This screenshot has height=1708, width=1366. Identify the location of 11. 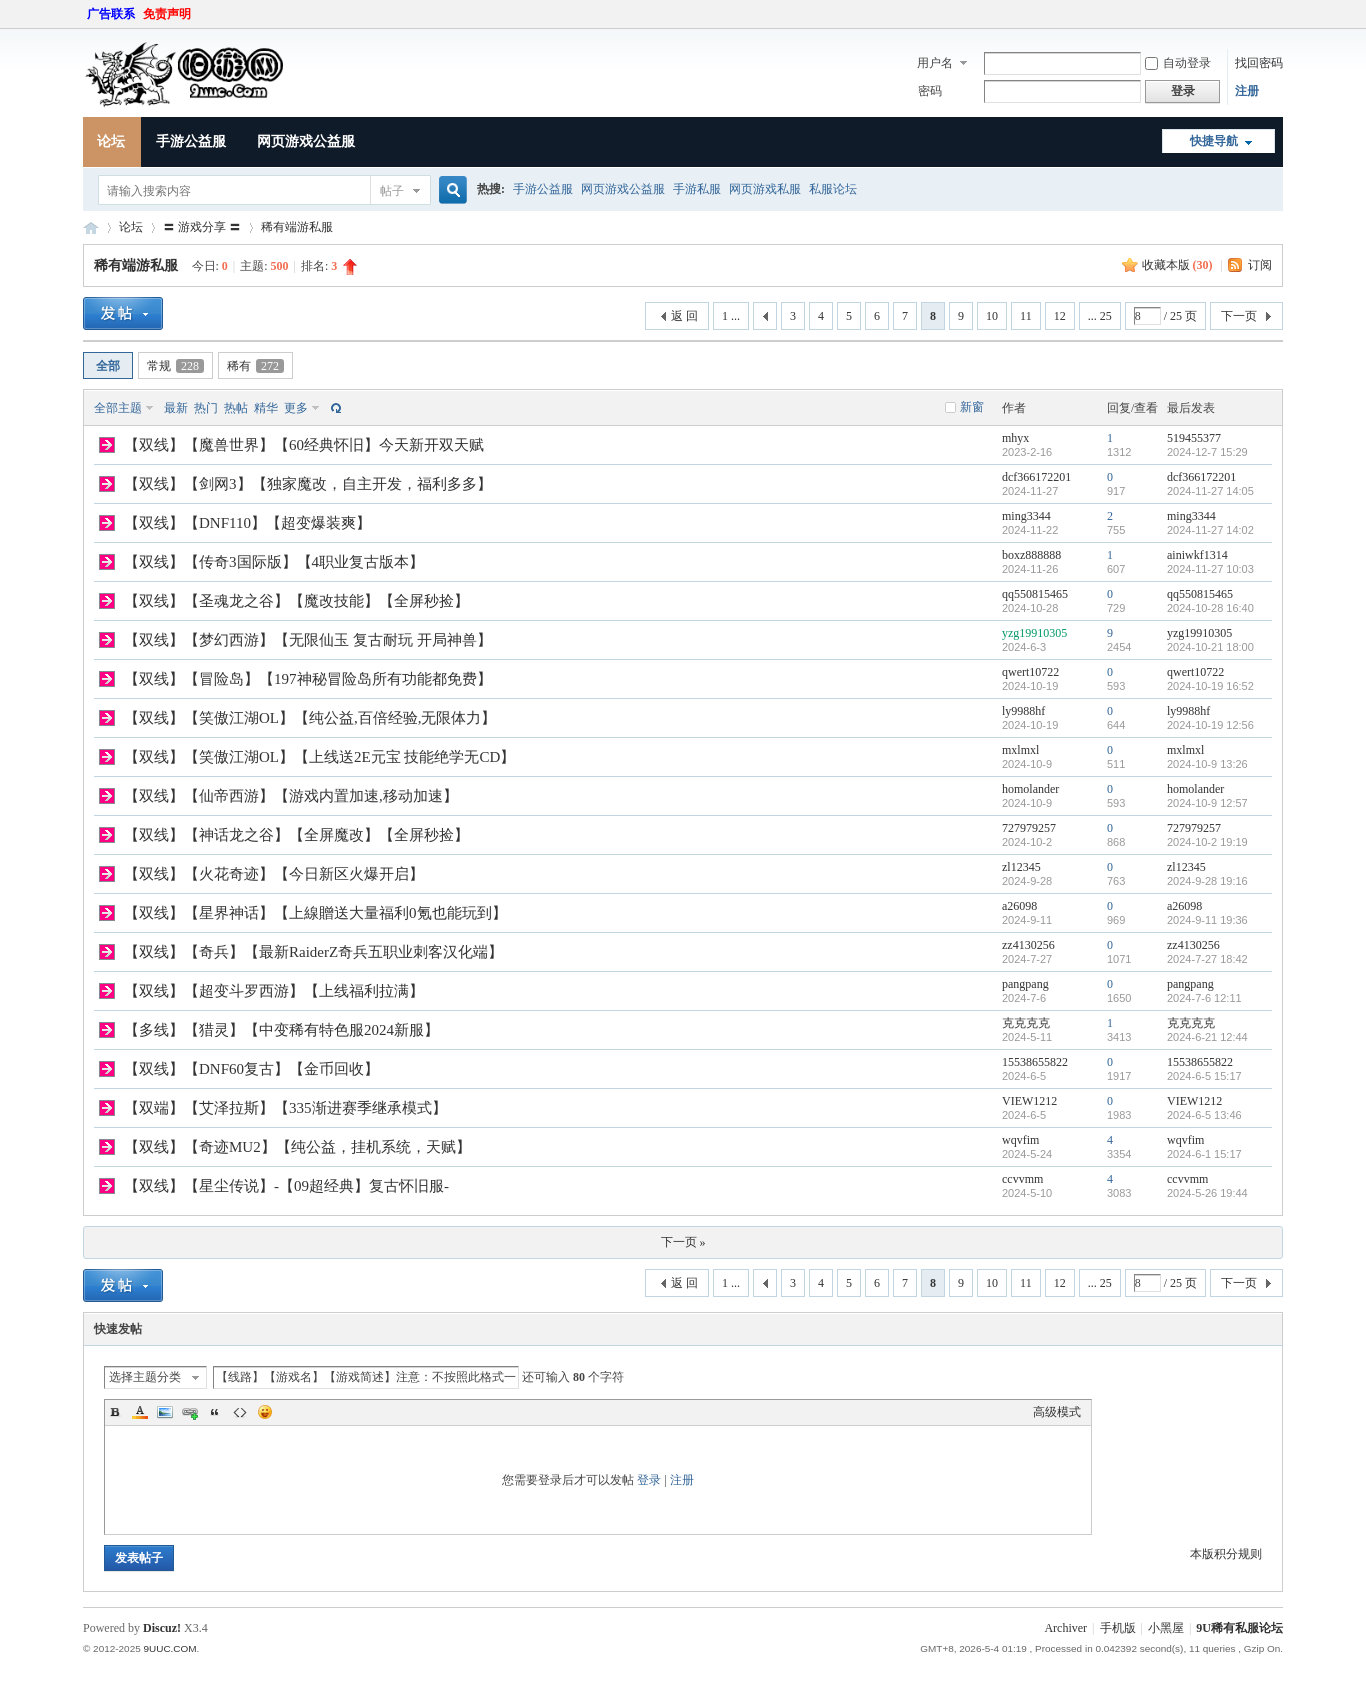
(1026, 316).